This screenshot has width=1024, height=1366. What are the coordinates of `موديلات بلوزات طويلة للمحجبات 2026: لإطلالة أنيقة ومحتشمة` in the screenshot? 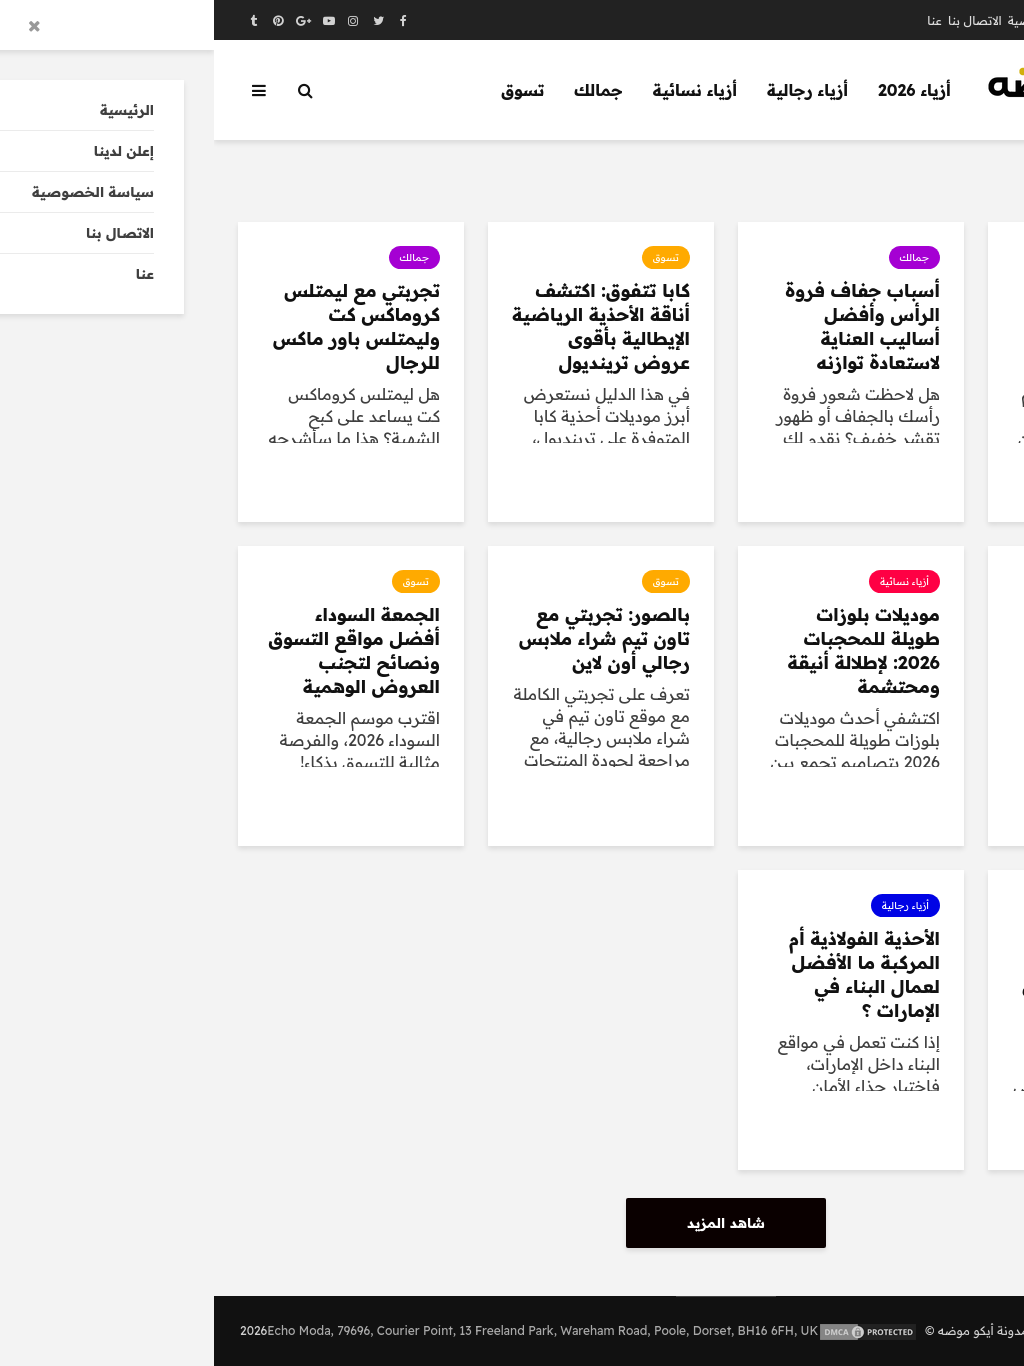 It's located at (650, 650).